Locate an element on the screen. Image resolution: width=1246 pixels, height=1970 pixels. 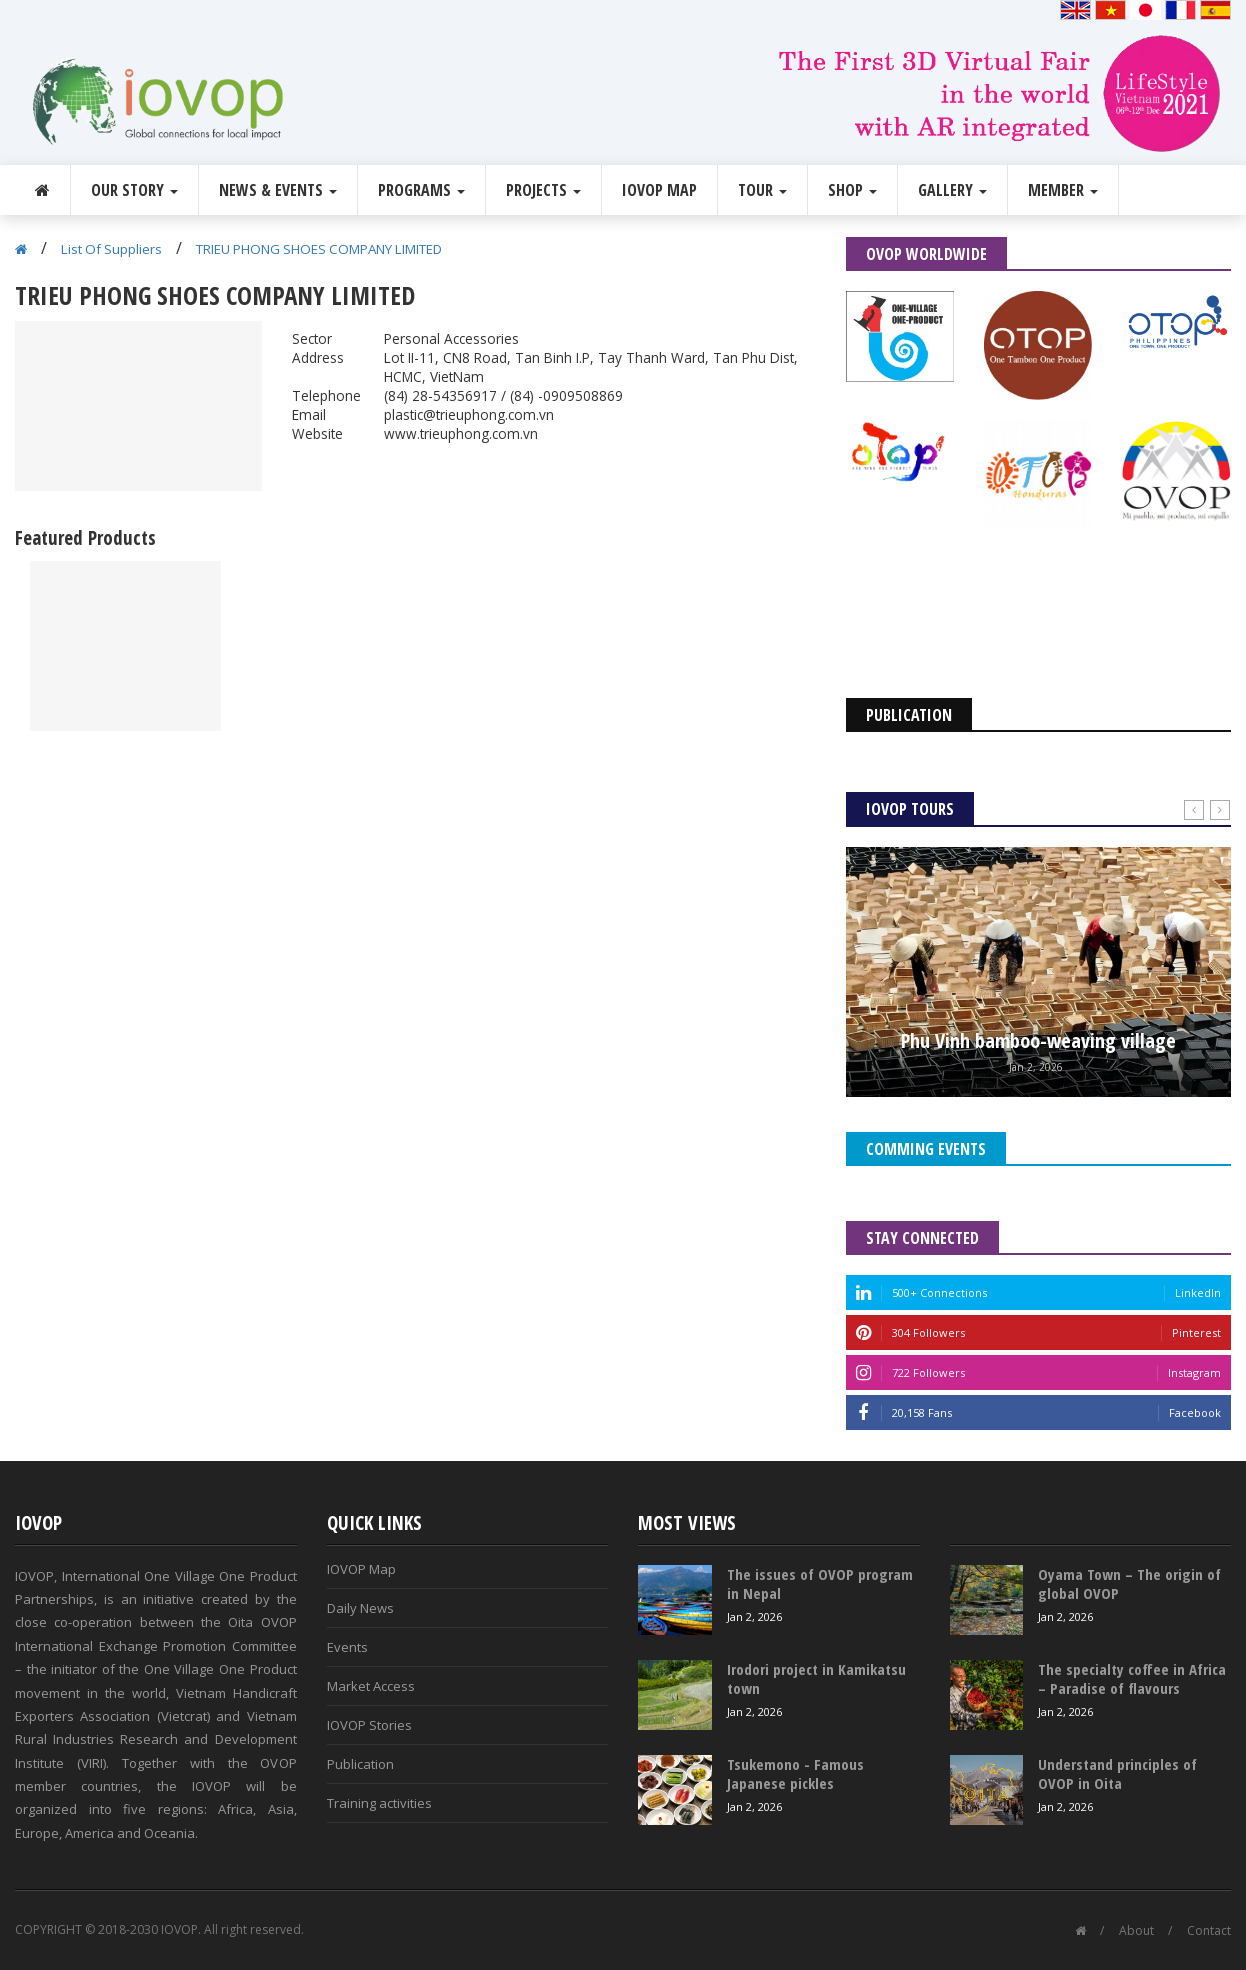
IOVOP Stories is located at coordinates (369, 1725).